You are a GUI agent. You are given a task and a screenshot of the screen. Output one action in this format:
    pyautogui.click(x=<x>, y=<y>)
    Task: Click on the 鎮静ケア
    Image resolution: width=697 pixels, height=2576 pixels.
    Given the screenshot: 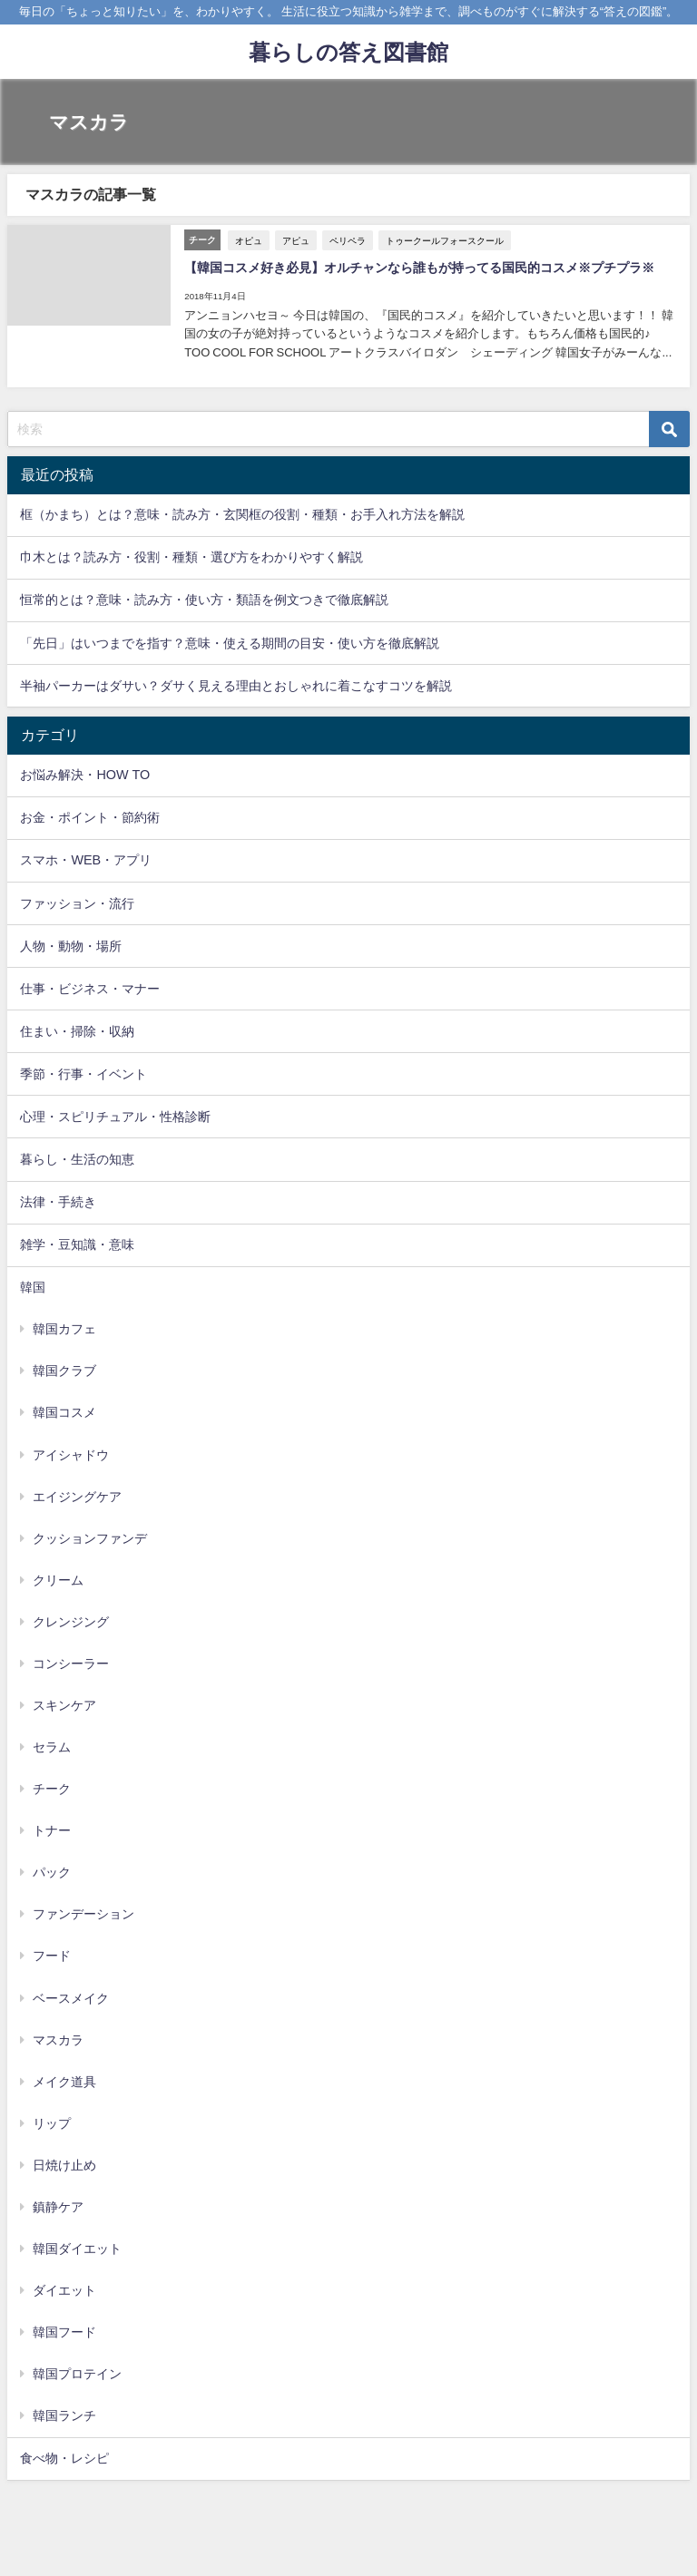 What is the action you would take?
    pyautogui.click(x=58, y=2206)
    